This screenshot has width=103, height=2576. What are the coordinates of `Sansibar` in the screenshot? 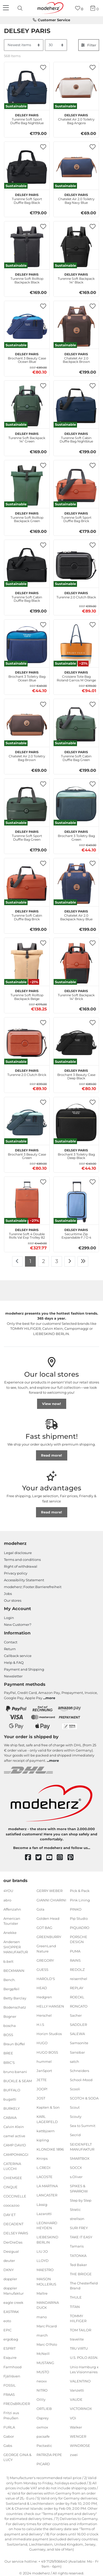 It's located at (77, 2052).